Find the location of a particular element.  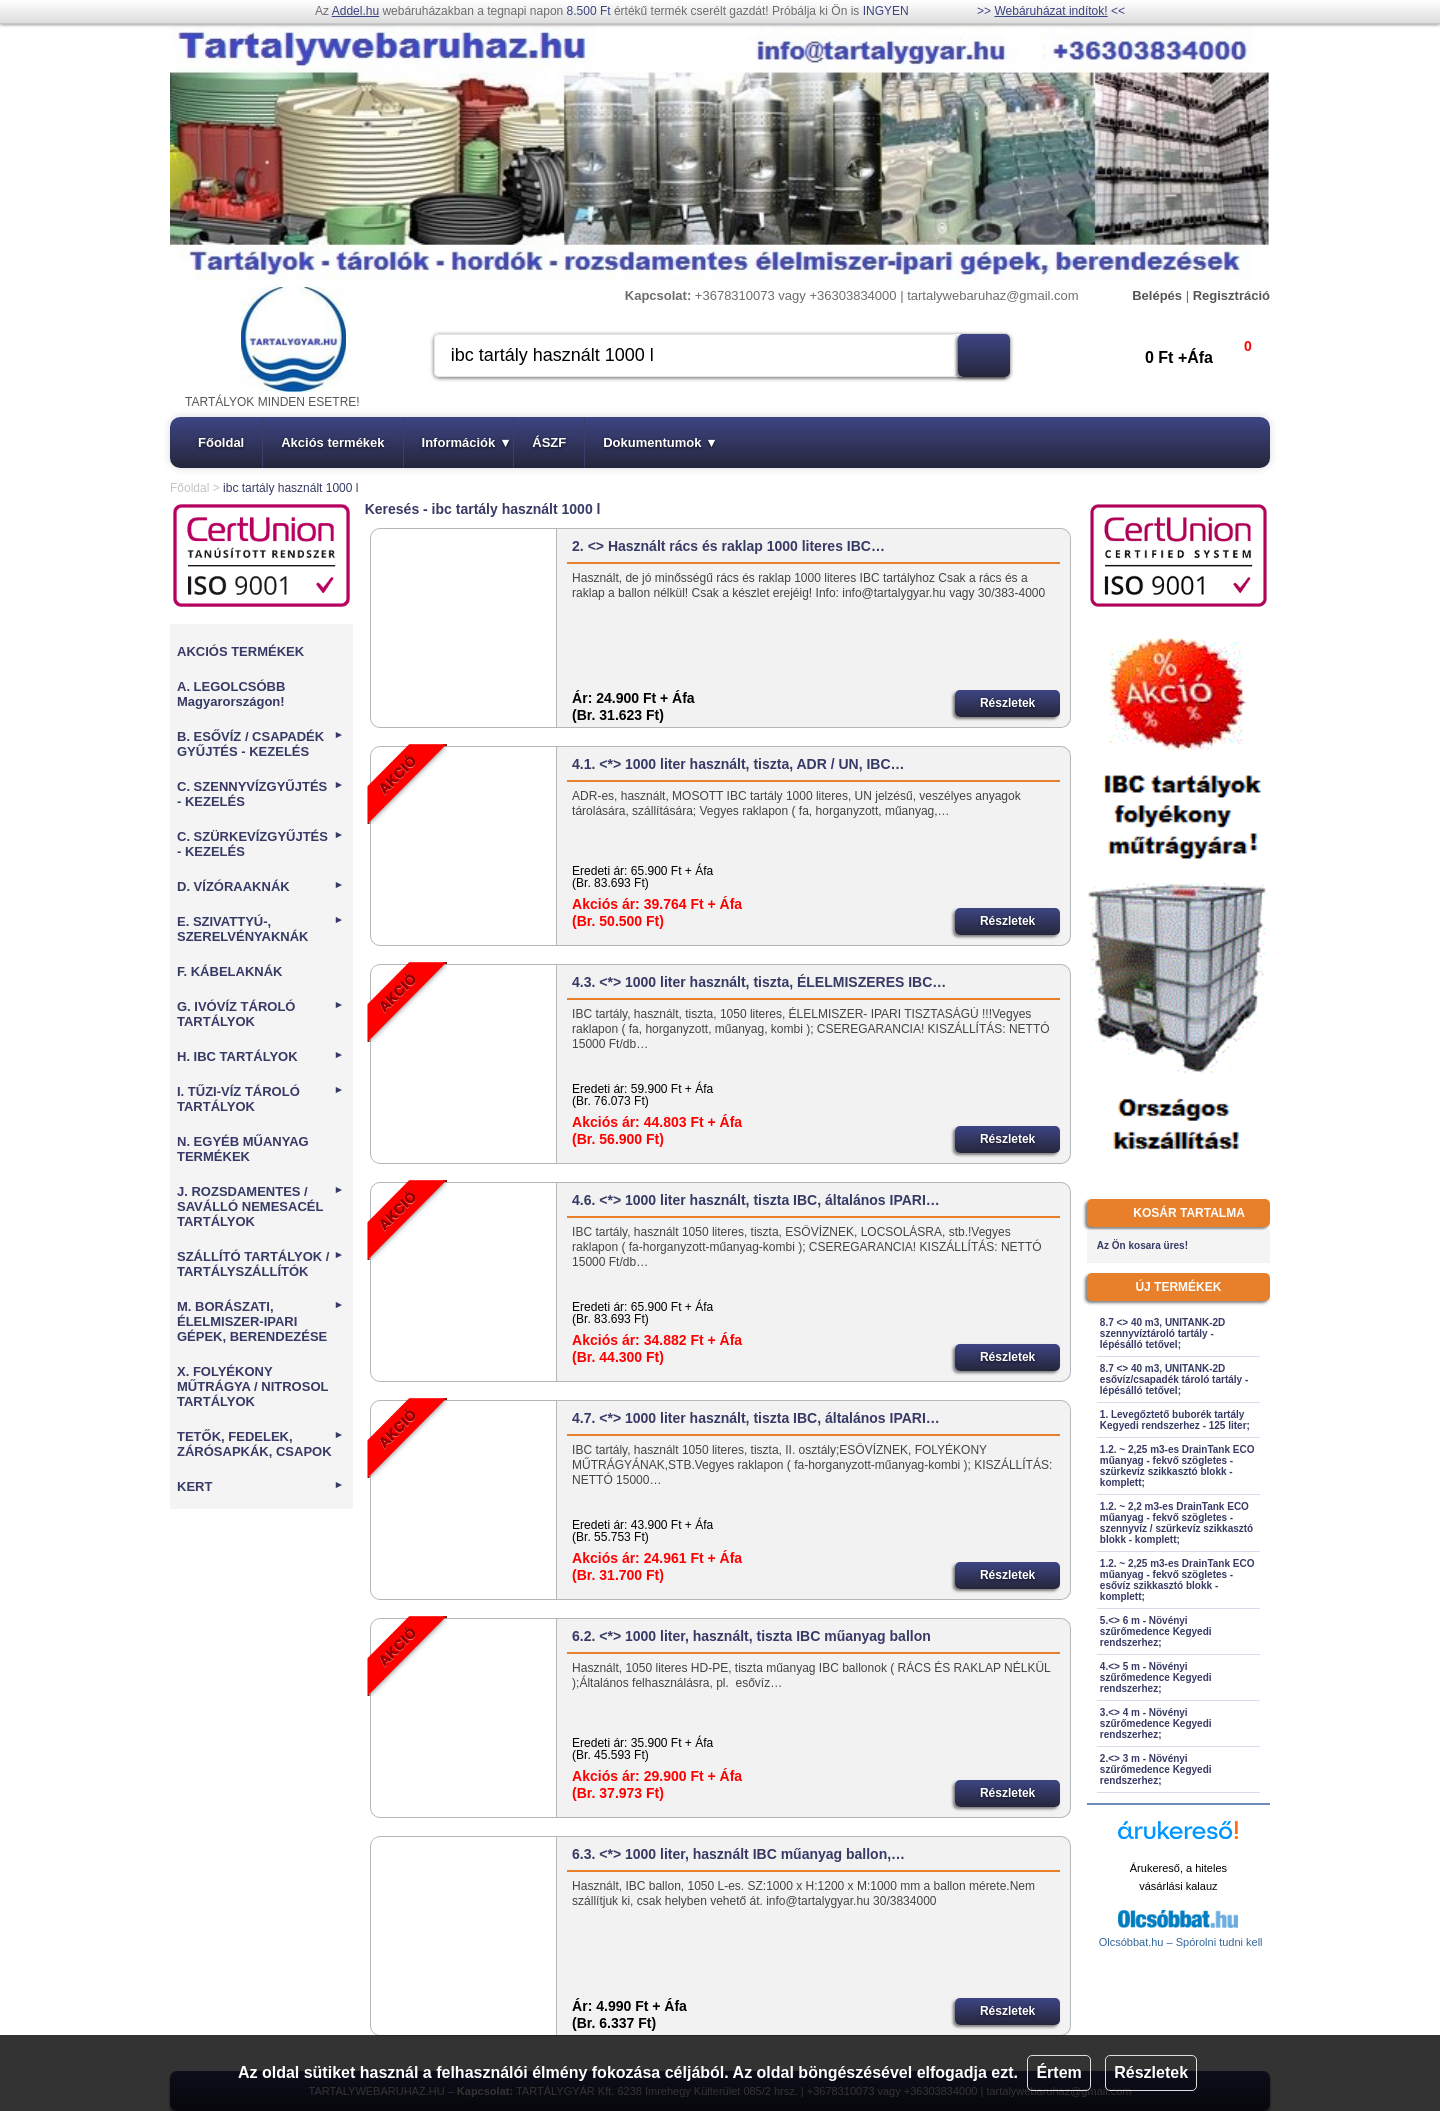

Főoldal is located at coordinates (221, 442).